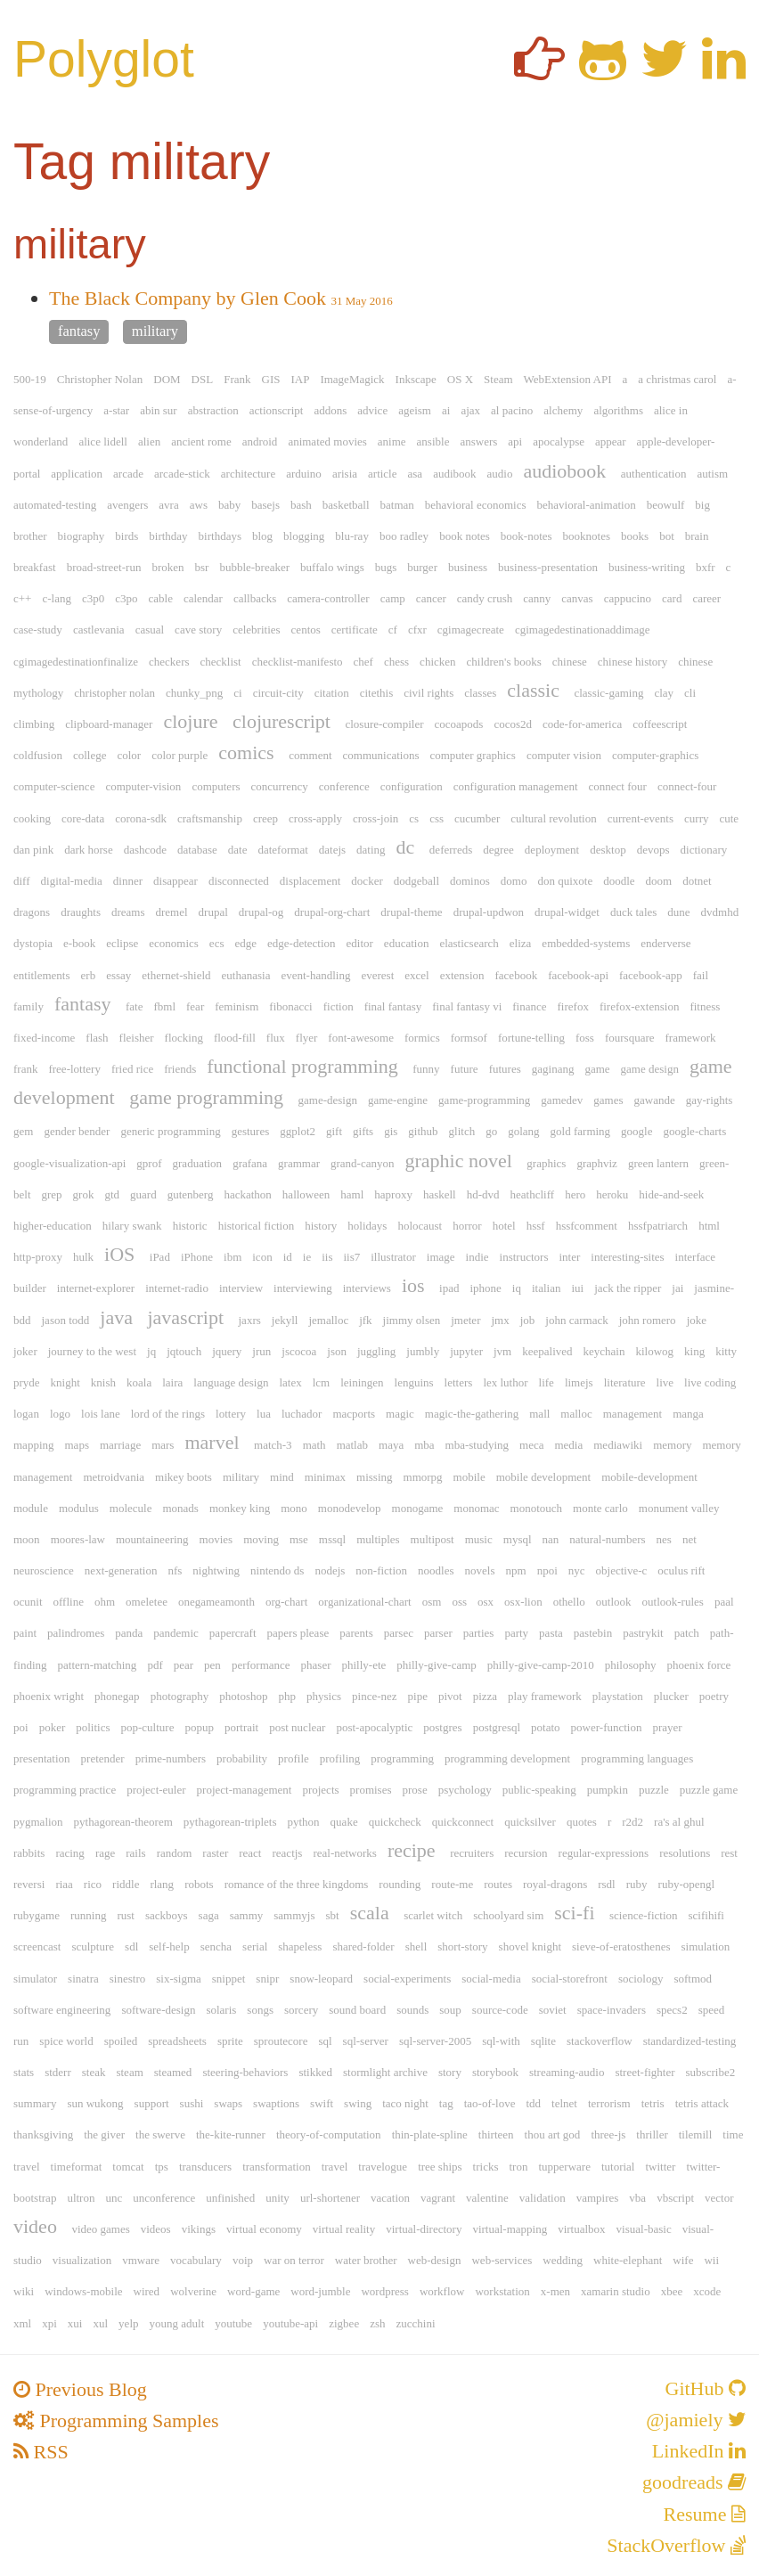 The height and width of the screenshot is (2576, 759). What do you see at coordinates (655, 755) in the screenshot?
I see `computer-graphics` at bounding box center [655, 755].